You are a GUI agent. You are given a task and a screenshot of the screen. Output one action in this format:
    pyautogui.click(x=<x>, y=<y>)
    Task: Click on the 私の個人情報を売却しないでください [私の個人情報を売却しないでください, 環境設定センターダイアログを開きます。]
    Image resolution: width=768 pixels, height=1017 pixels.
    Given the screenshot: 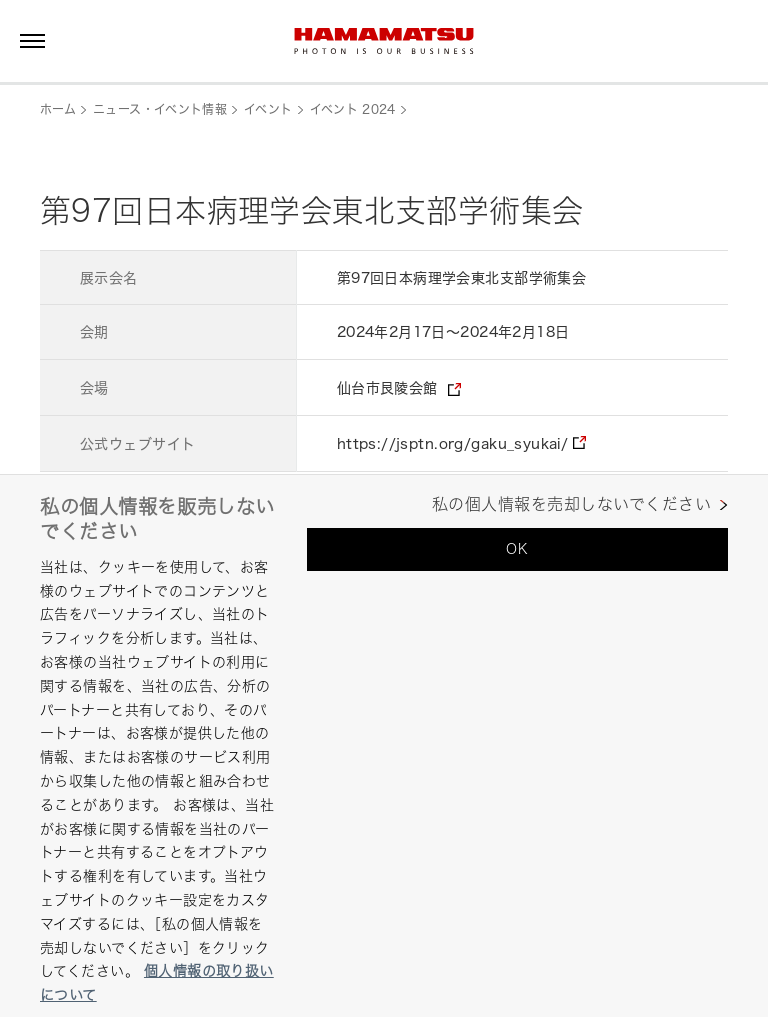 What is the action you would take?
    pyautogui.click(x=571, y=504)
    